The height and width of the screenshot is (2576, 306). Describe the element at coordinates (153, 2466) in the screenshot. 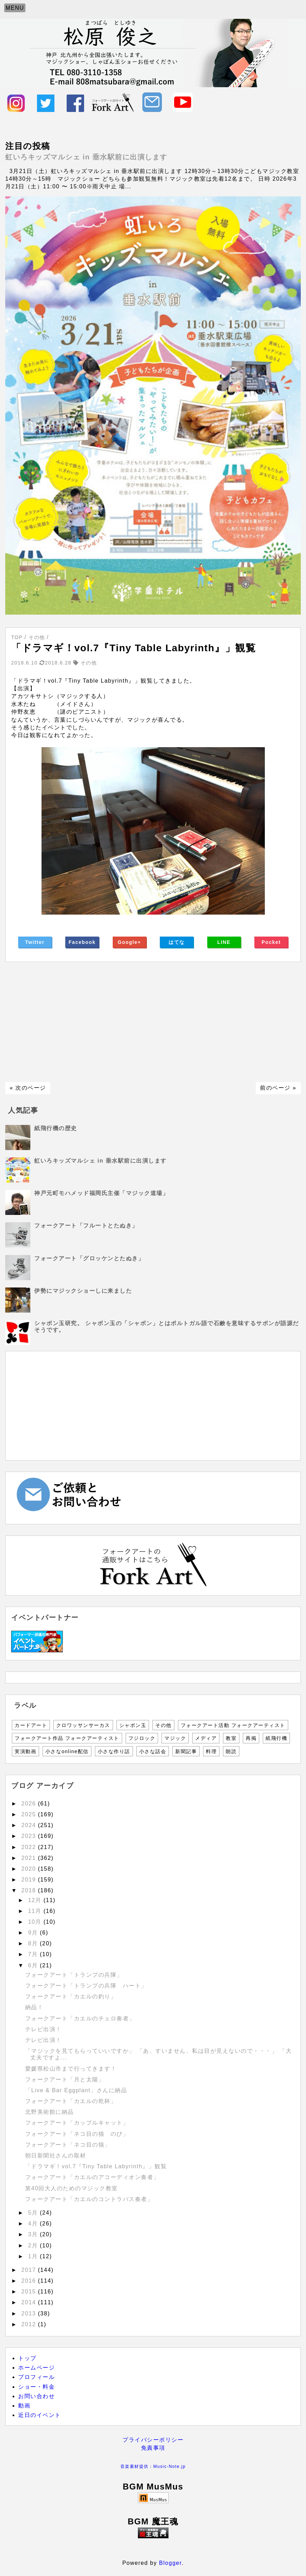

I see `音楽素材提供：Music-Note.jp` at that location.